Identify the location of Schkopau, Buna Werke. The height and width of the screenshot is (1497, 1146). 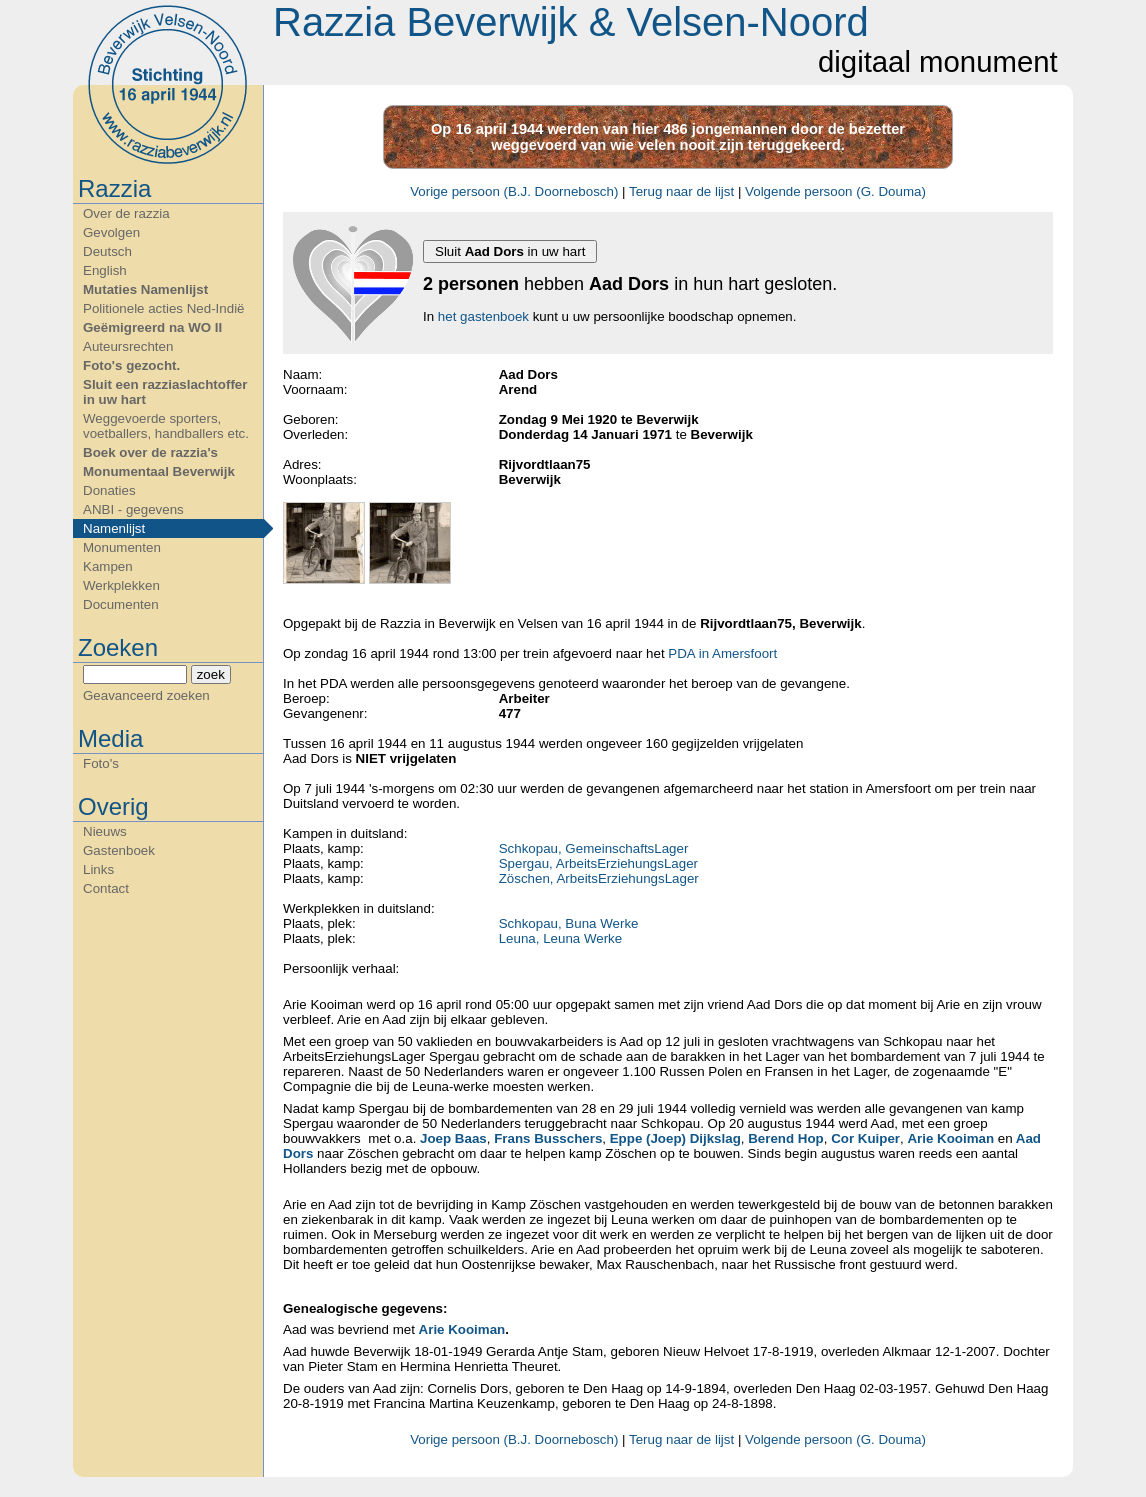
(569, 923).